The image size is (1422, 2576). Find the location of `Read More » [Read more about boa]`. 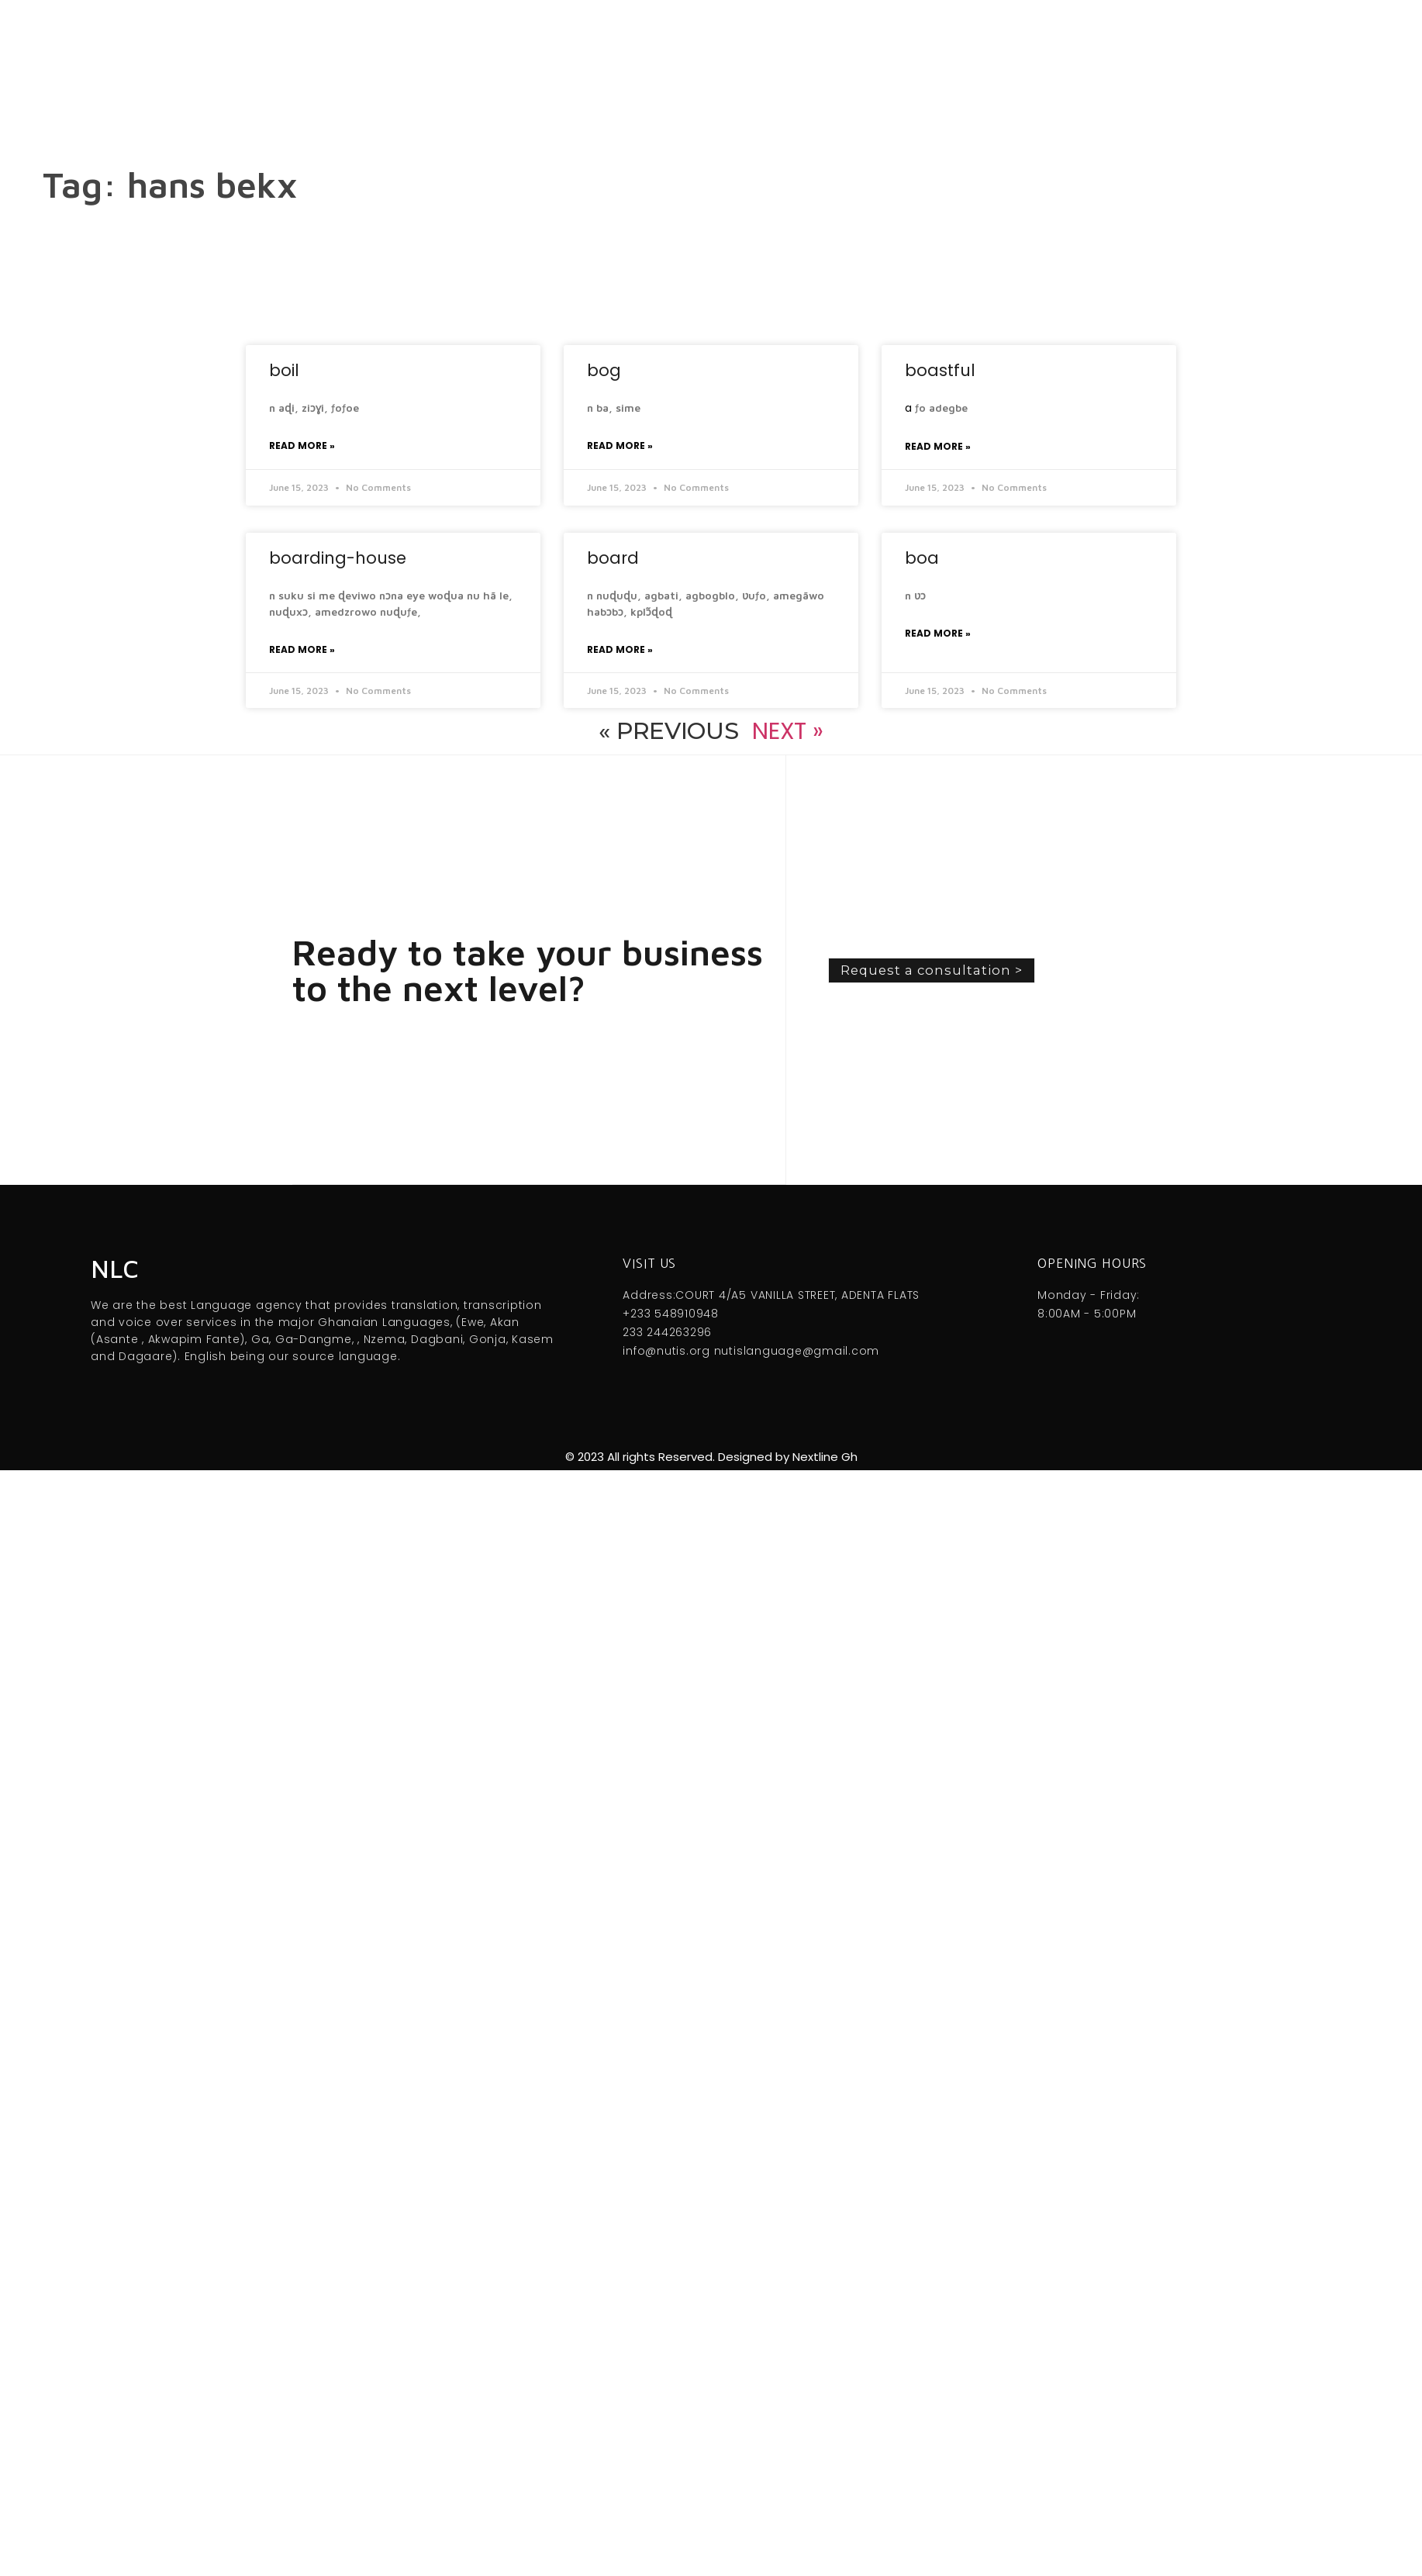

Read More » [Read more about boa] is located at coordinates (938, 633).